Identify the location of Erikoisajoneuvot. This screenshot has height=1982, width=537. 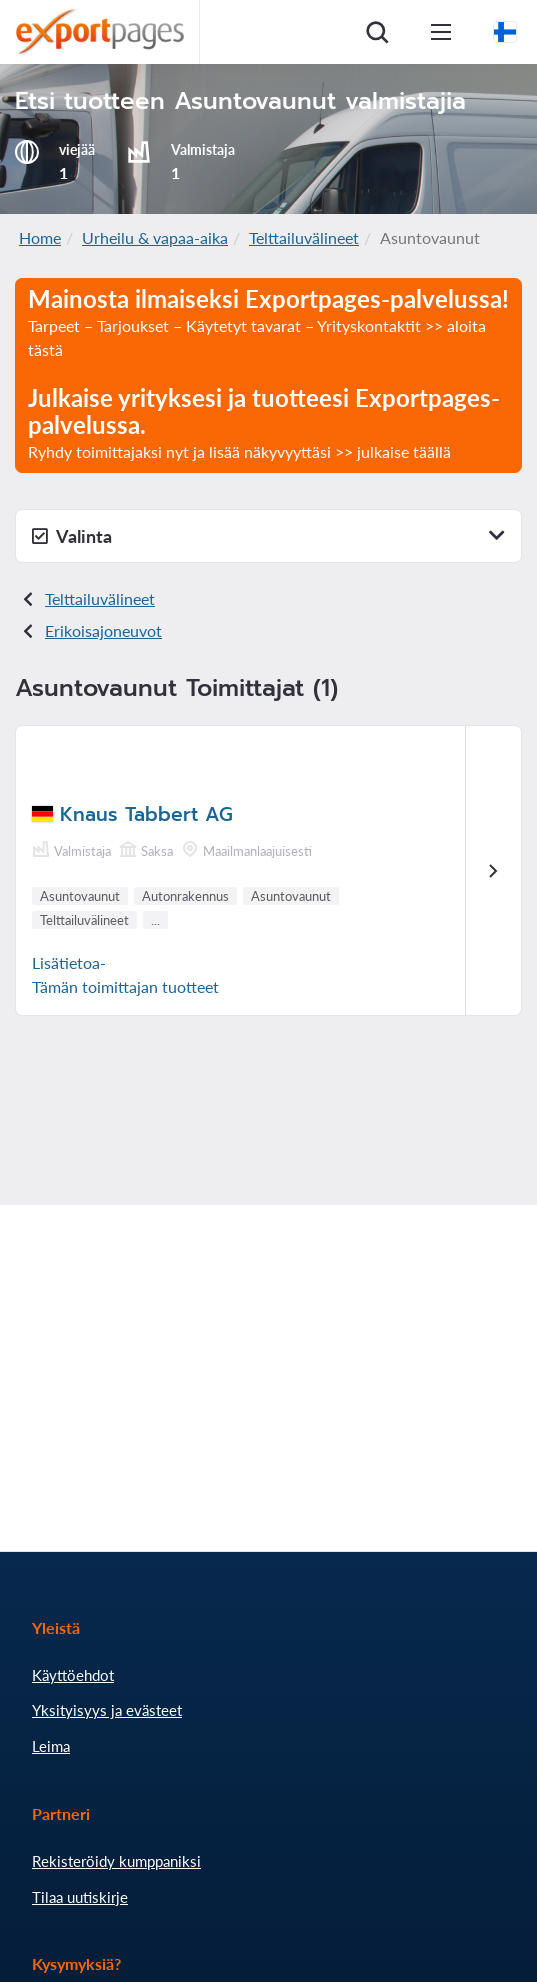
(103, 630).